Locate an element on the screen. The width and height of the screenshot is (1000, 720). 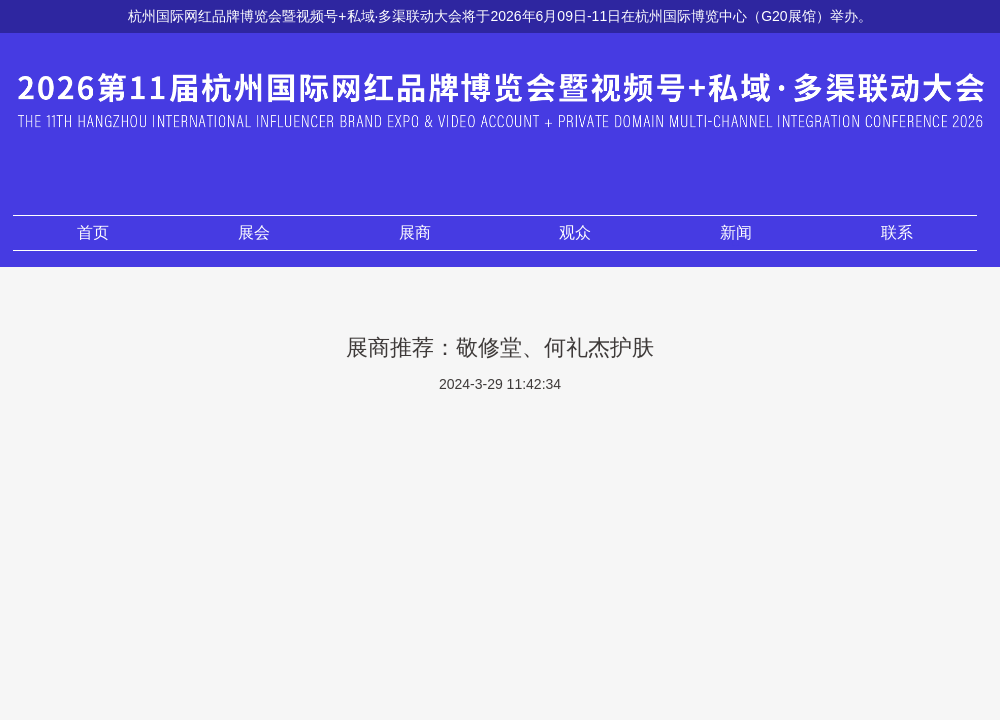
首页 is located at coordinates (93, 232).